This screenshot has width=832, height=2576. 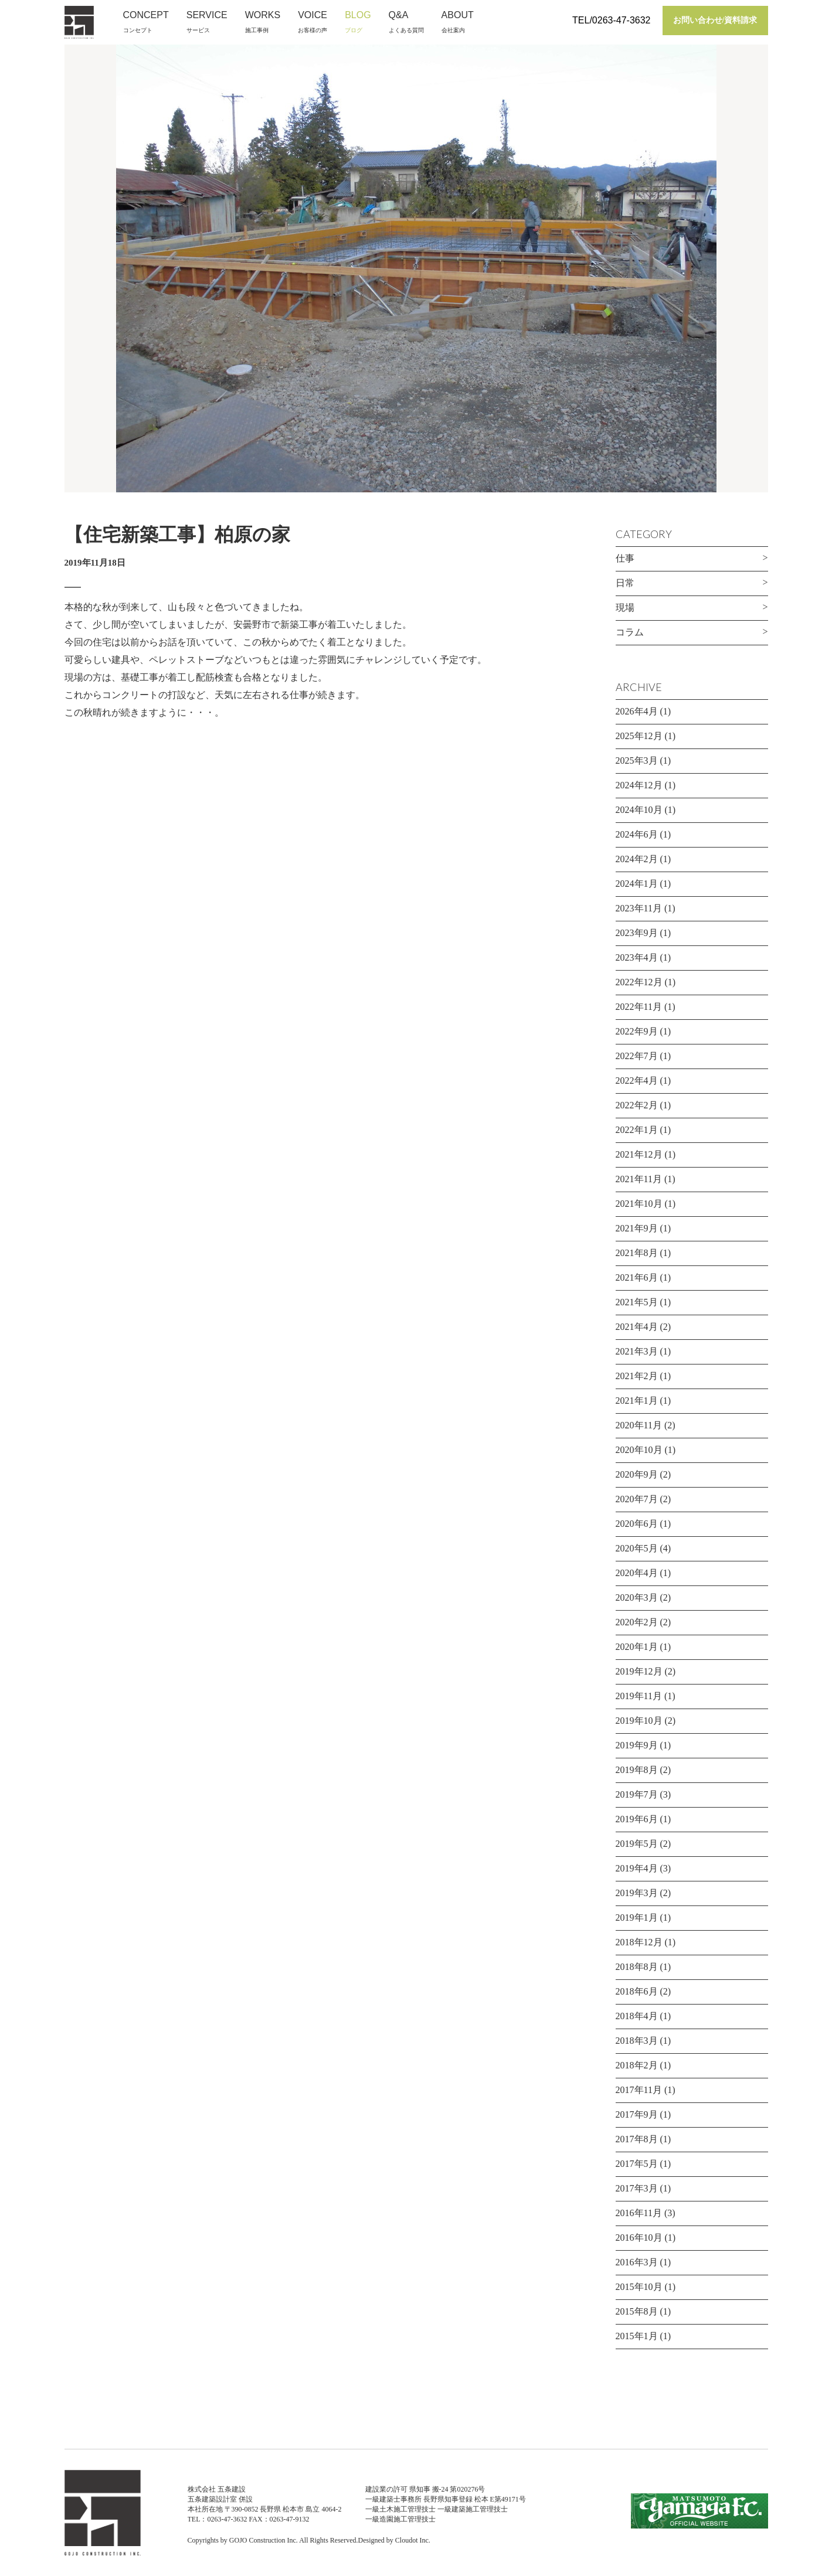 What do you see at coordinates (637, 1991) in the screenshot?
I see `2018年6月` at bounding box center [637, 1991].